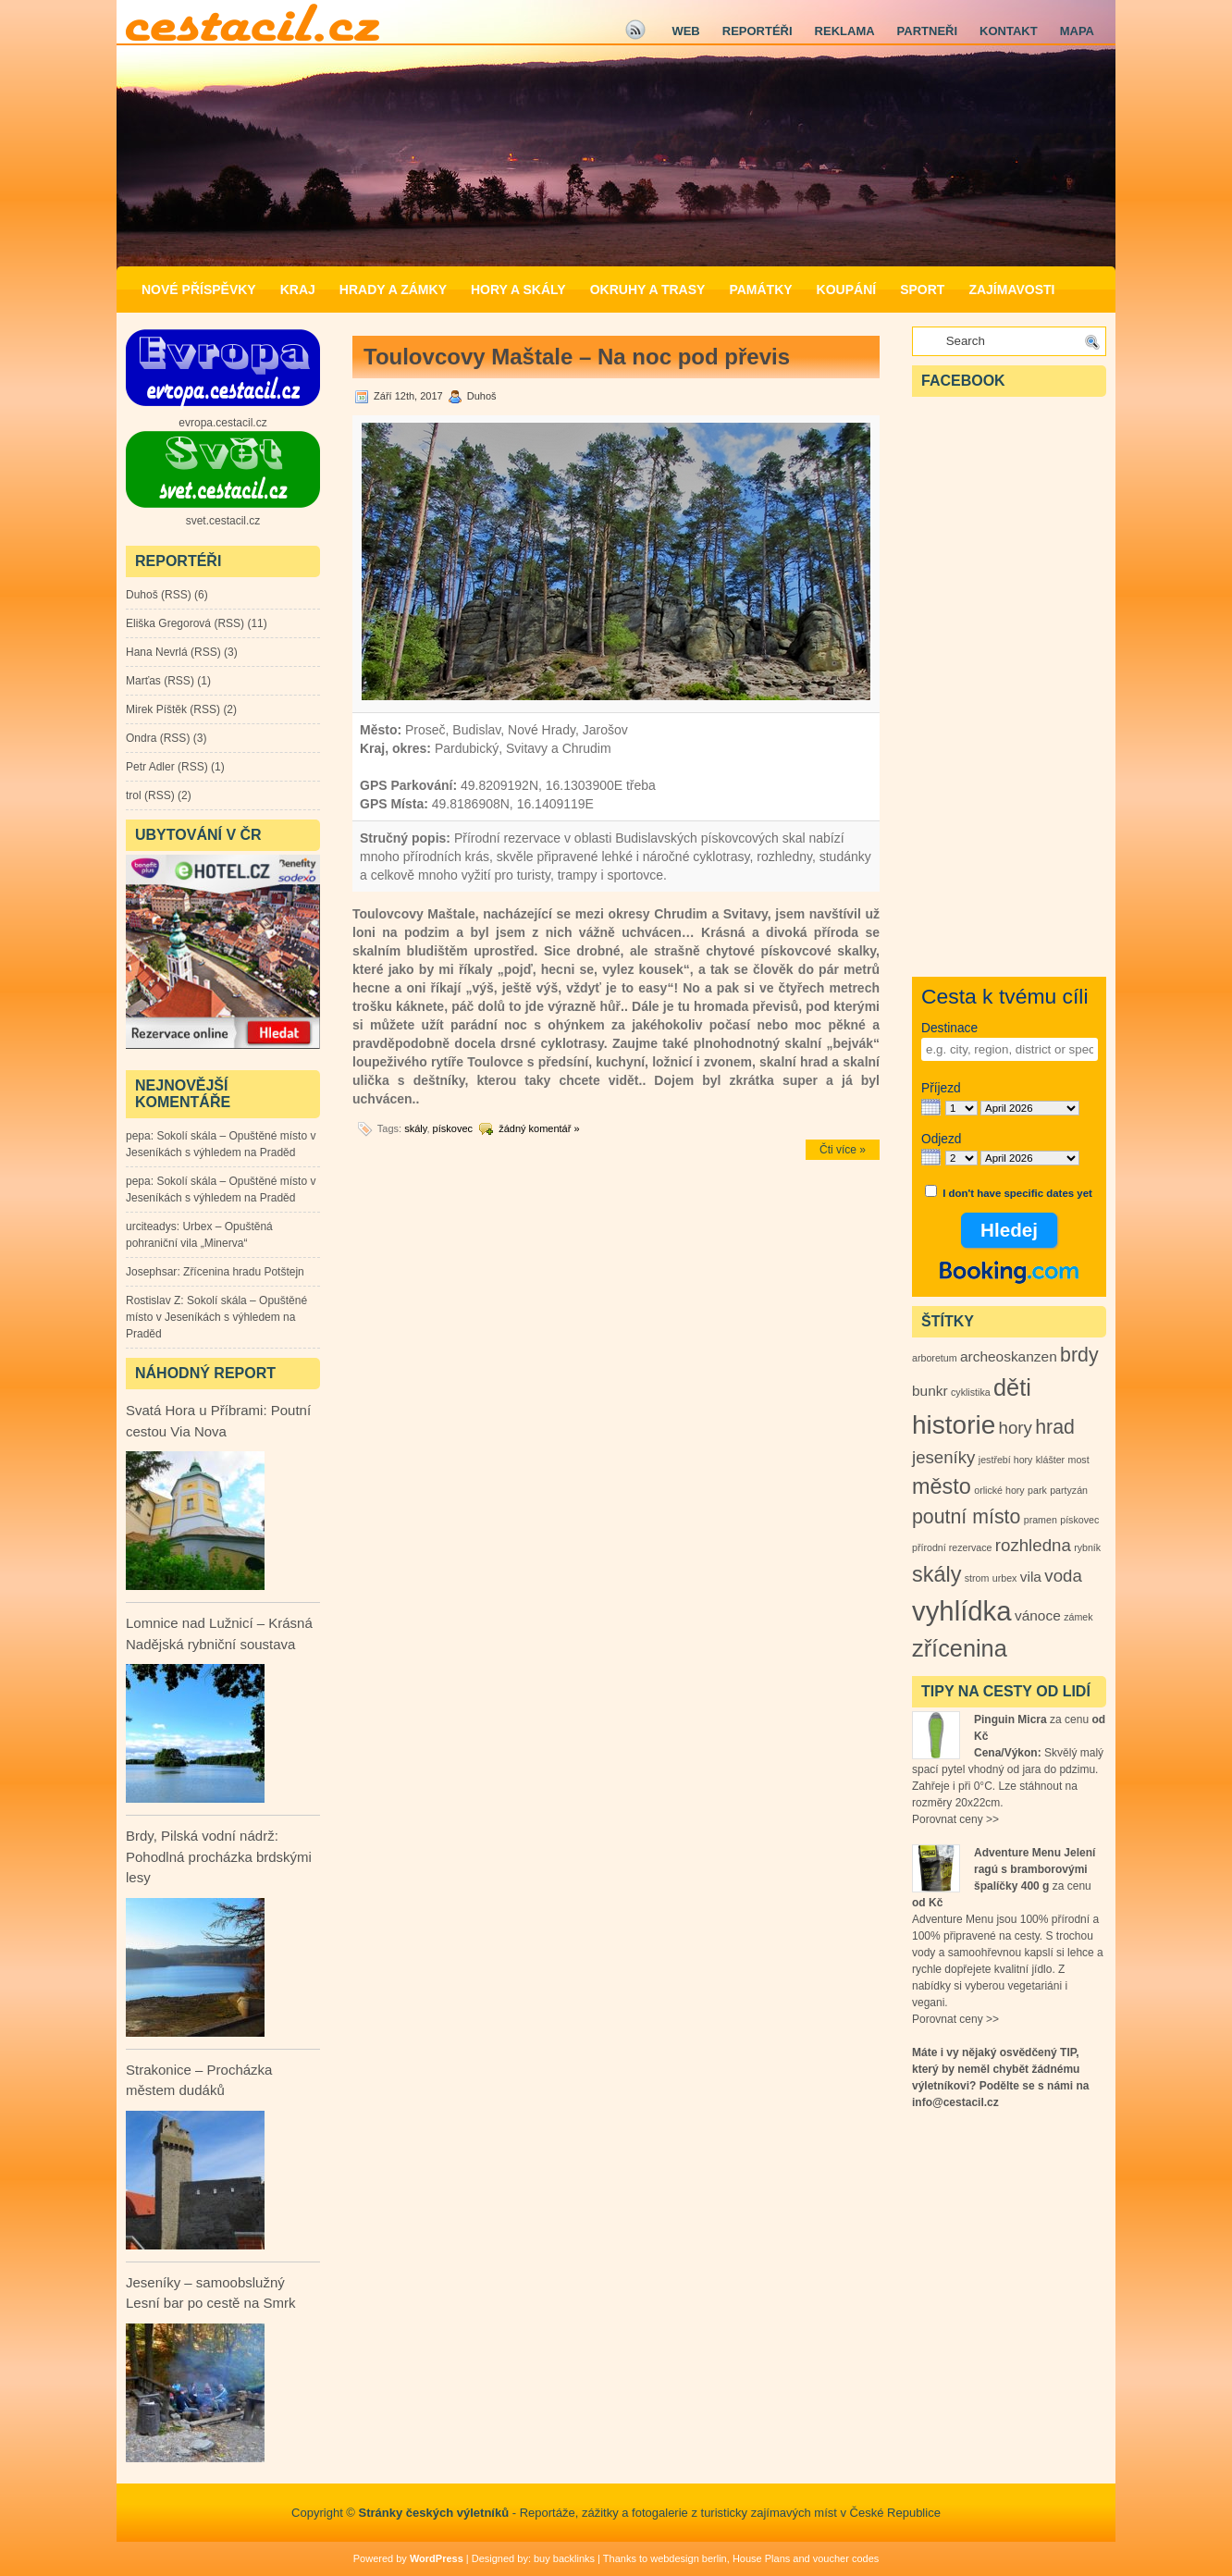  Describe the element at coordinates (1079, 1519) in the screenshot. I see `pískovec [pískovec (1 položka)]` at that location.